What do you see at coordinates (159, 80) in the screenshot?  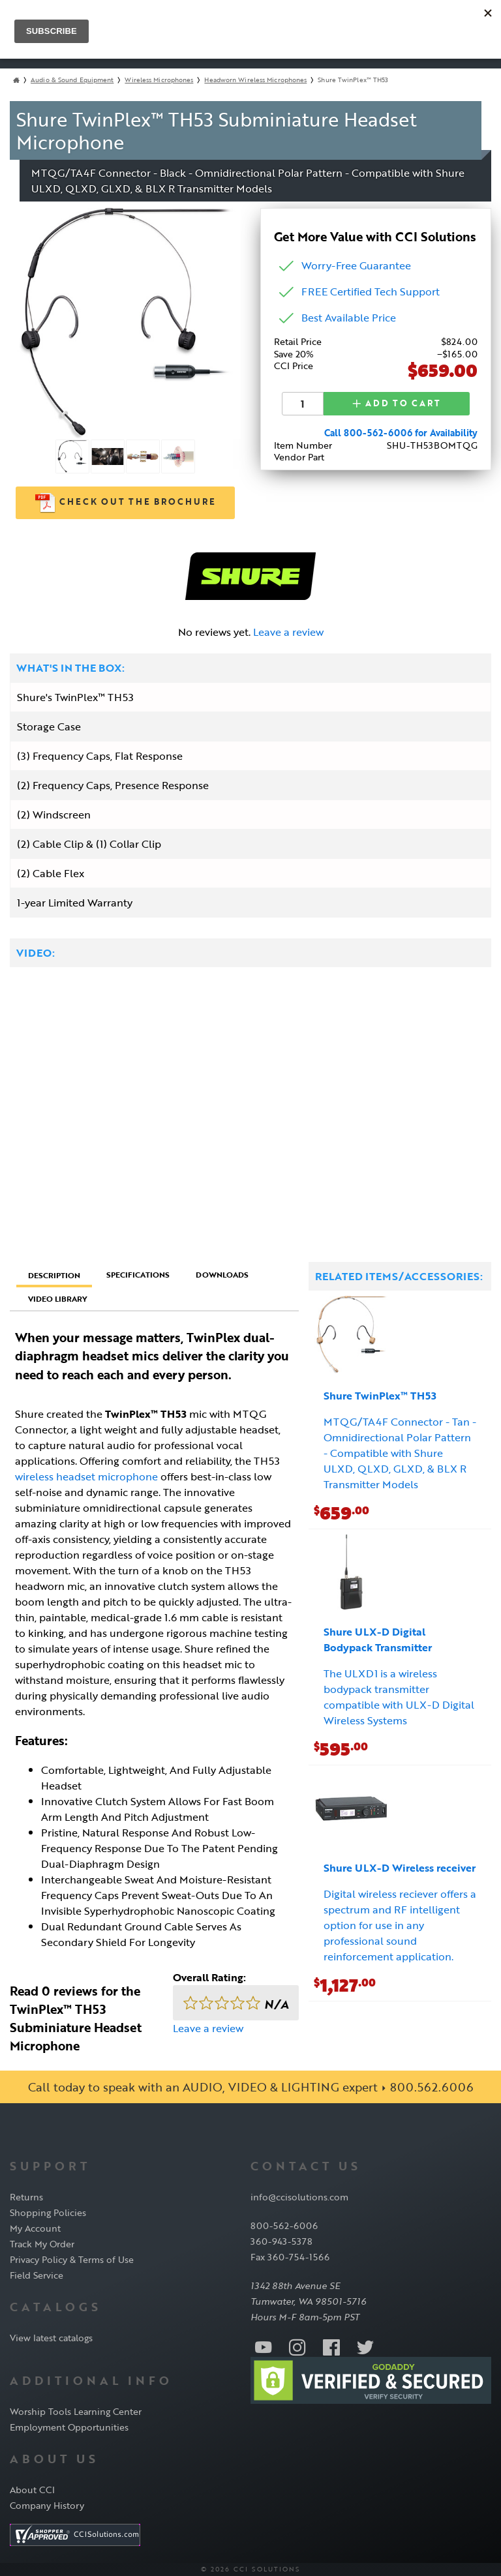 I see `Wireless Microphones` at bounding box center [159, 80].